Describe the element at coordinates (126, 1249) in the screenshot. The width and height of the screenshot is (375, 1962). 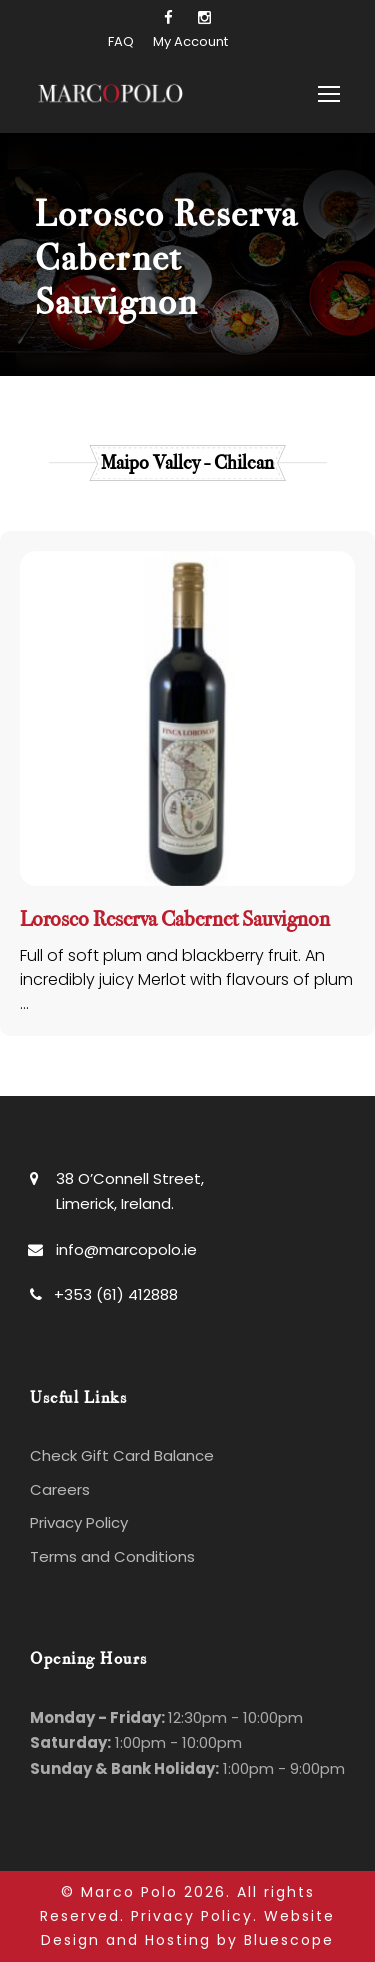
I see `info@marcopolo.ie` at that location.